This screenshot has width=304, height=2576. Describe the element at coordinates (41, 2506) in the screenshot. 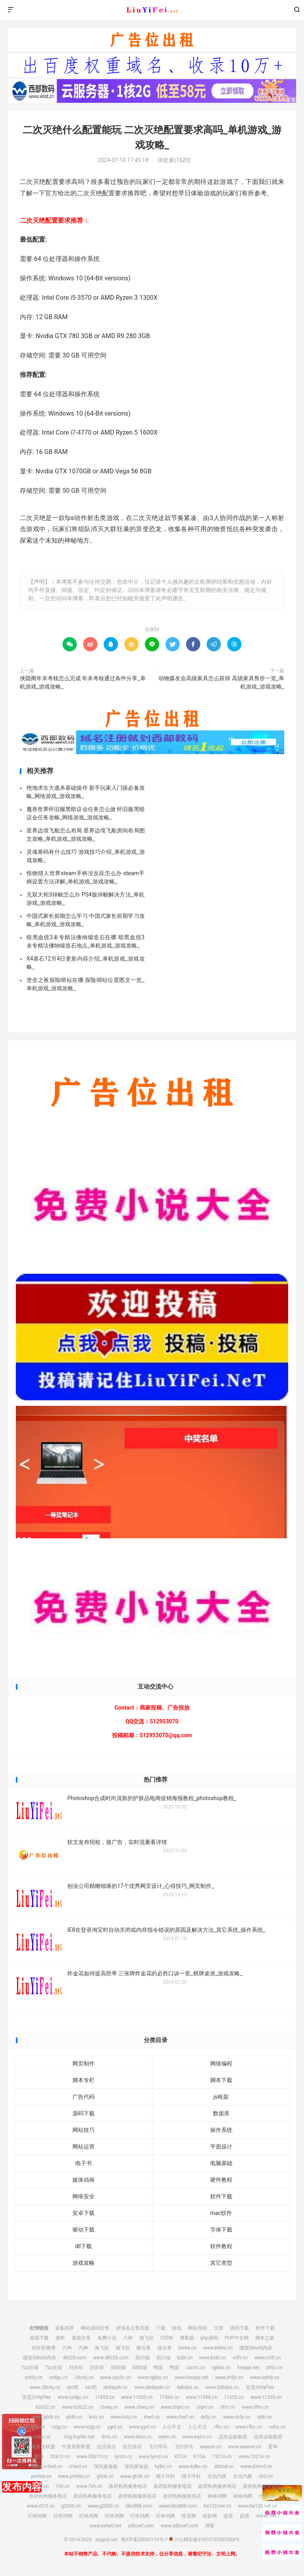

I see `www.r515.cn` at that location.